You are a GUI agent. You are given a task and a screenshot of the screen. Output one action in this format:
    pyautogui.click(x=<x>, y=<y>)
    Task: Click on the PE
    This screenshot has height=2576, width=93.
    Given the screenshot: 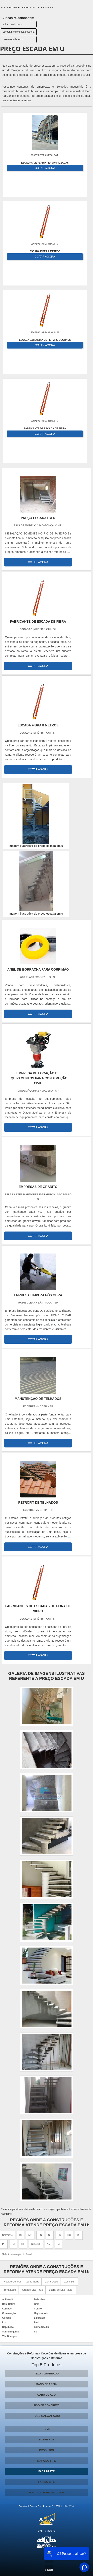 What is the action you would take?
    pyautogui.click(x=3, y=2244)
    